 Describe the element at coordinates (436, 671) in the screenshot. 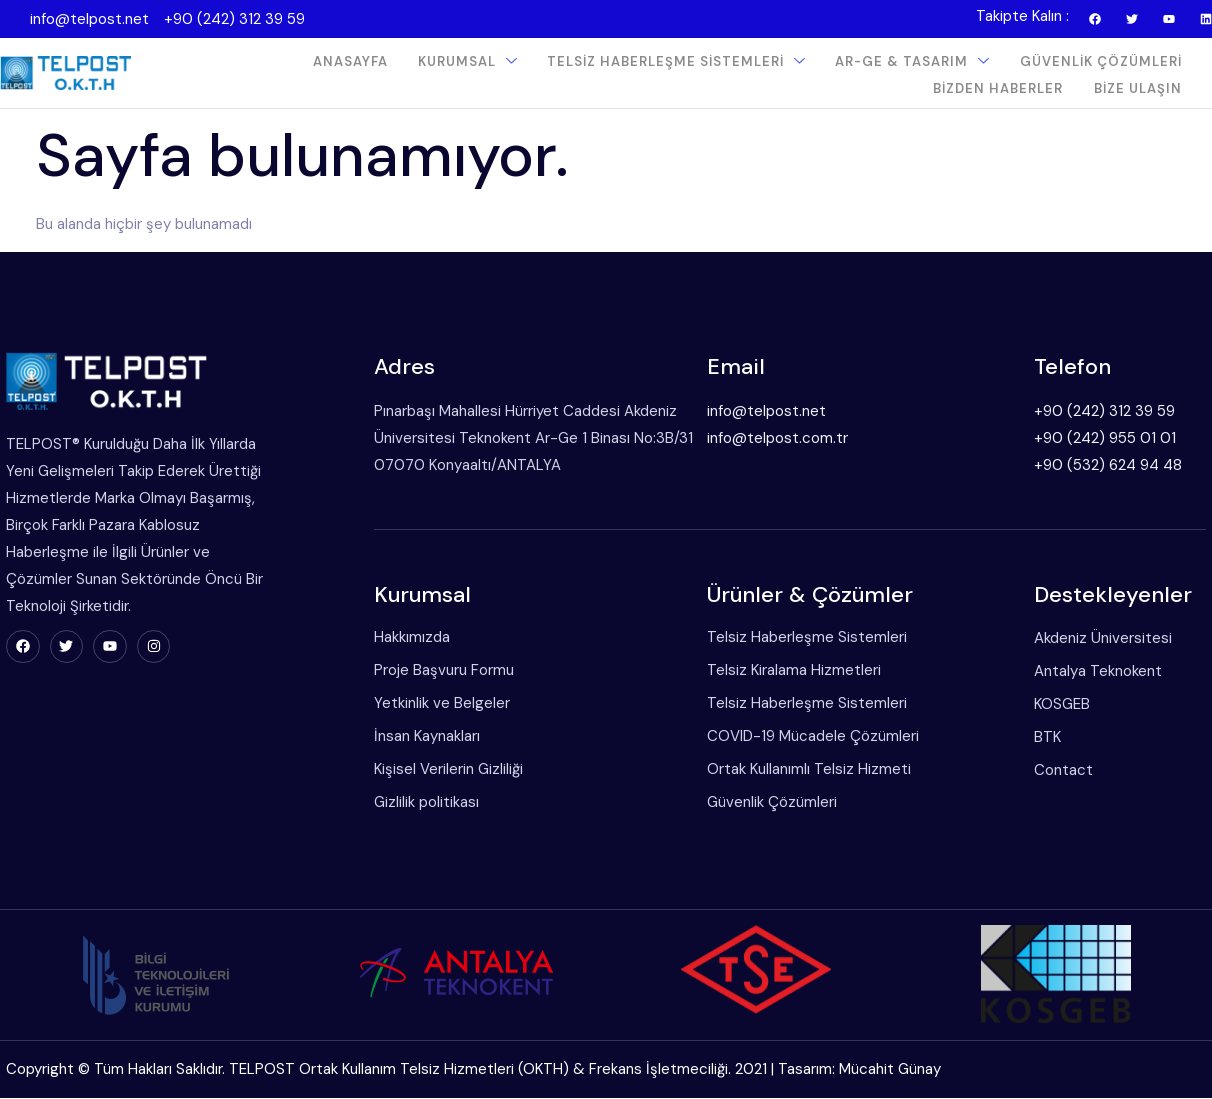

I see `Proje Başvuru Formu` at that location.